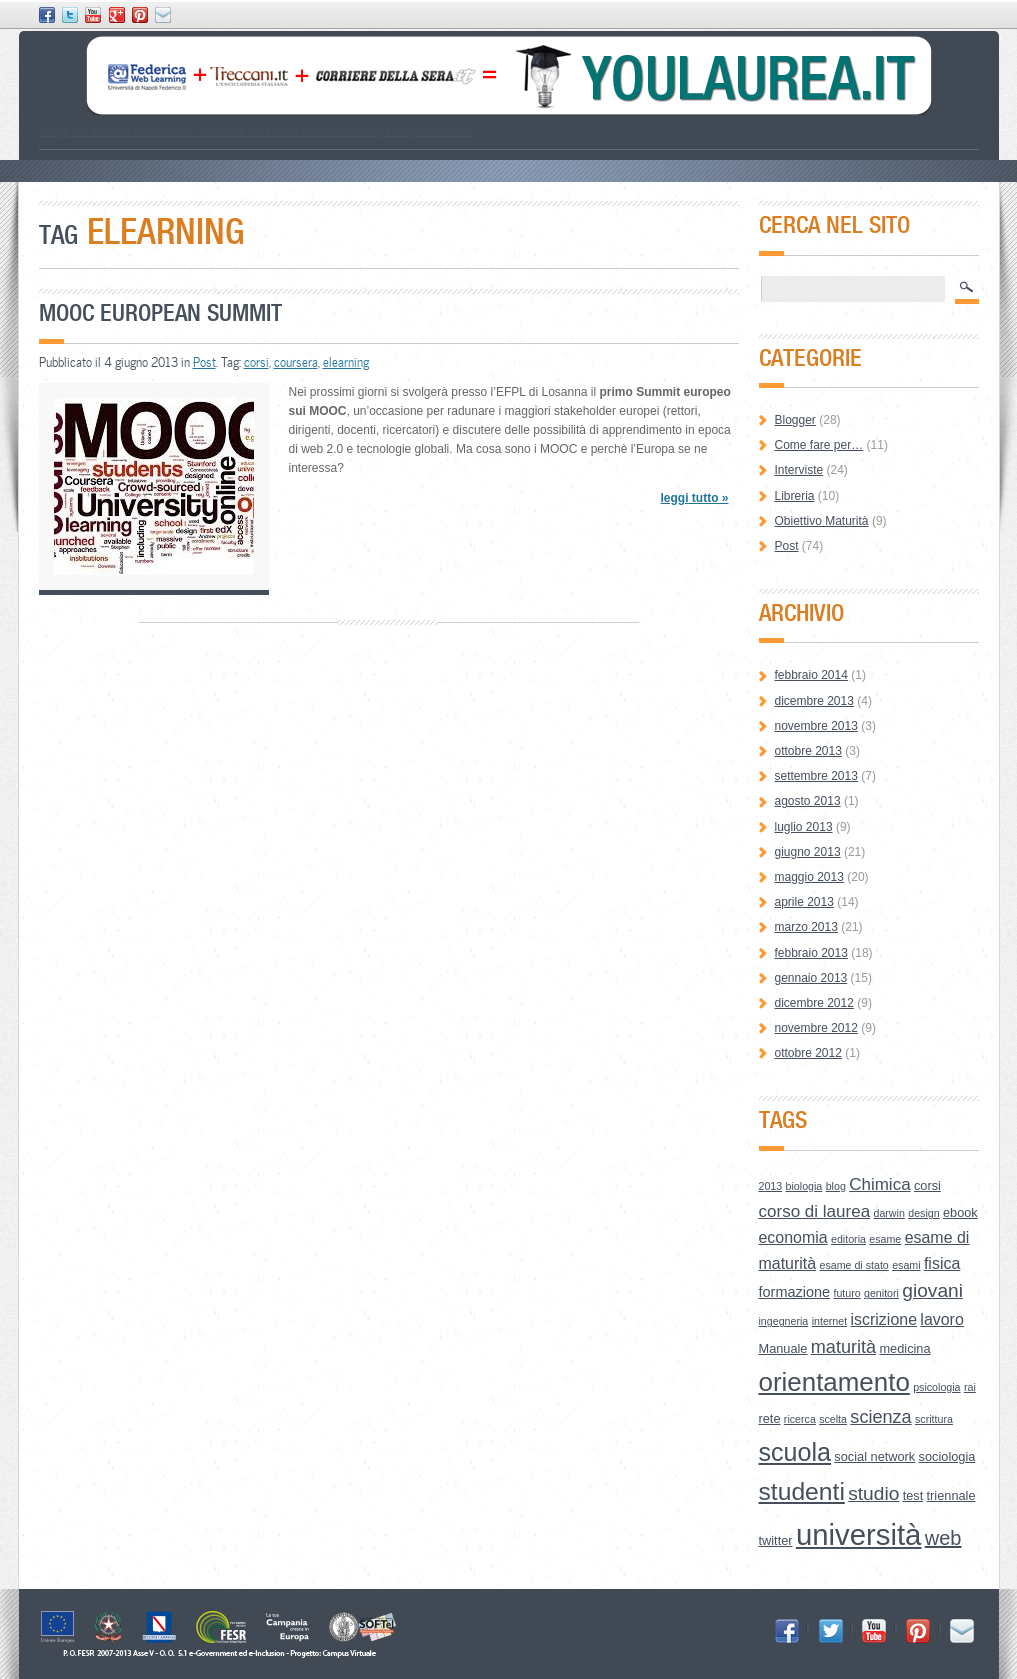 This screenshot has height=1679, width=1017. Describe the element at coordinates (776, 1540) in the screenshot. I see `twitter` at that location.